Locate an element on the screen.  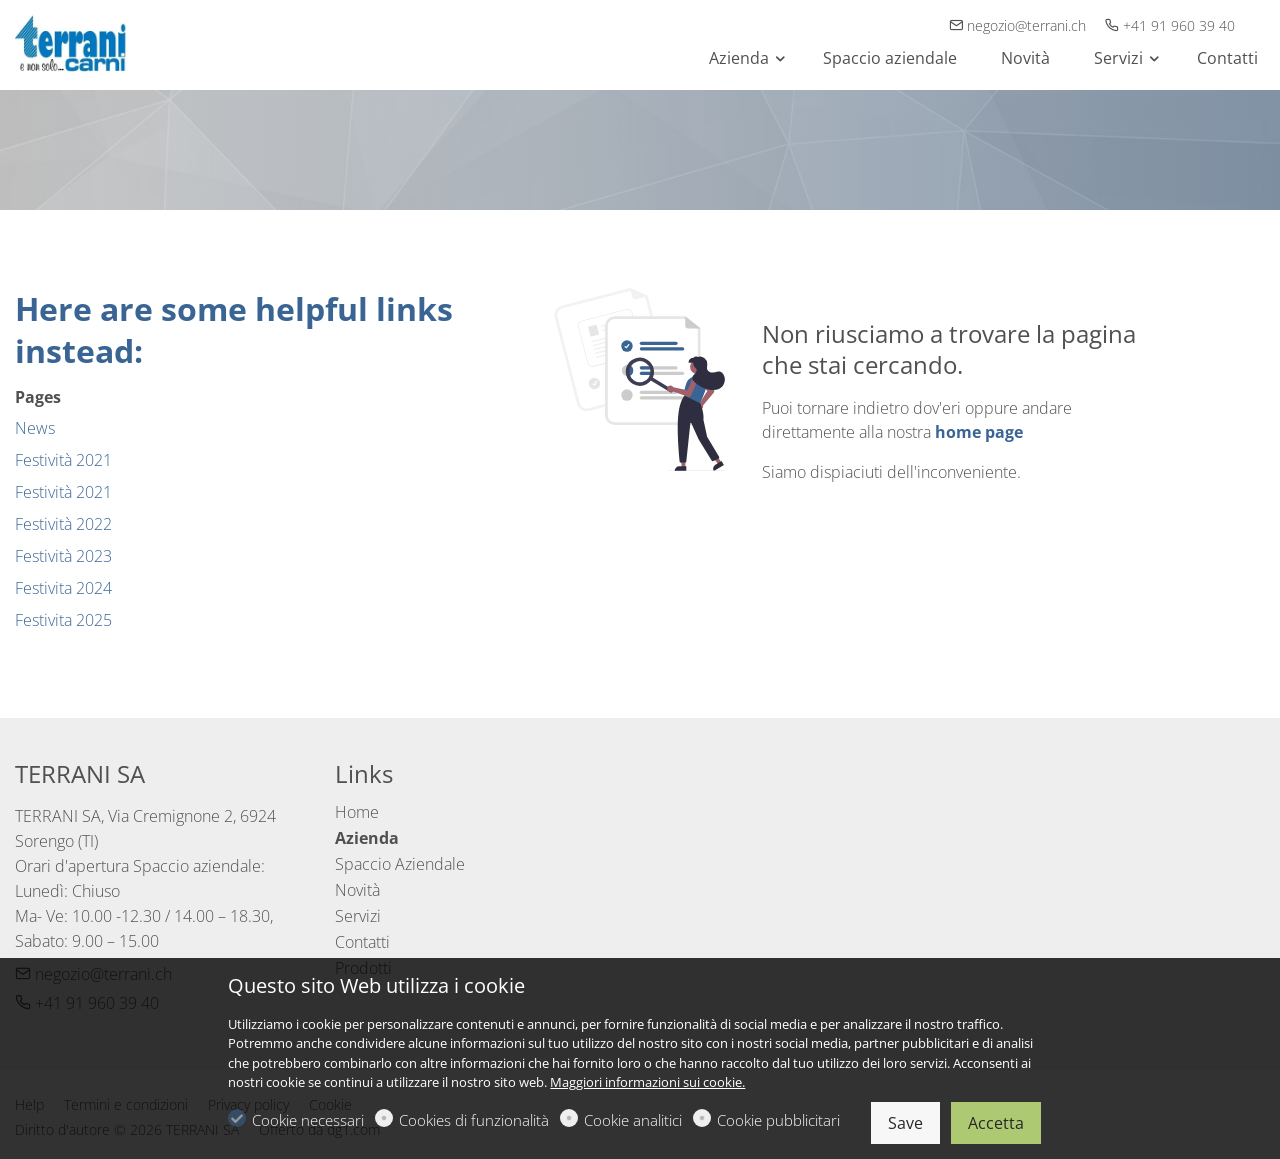
Home is located at coordinates (357, 812).